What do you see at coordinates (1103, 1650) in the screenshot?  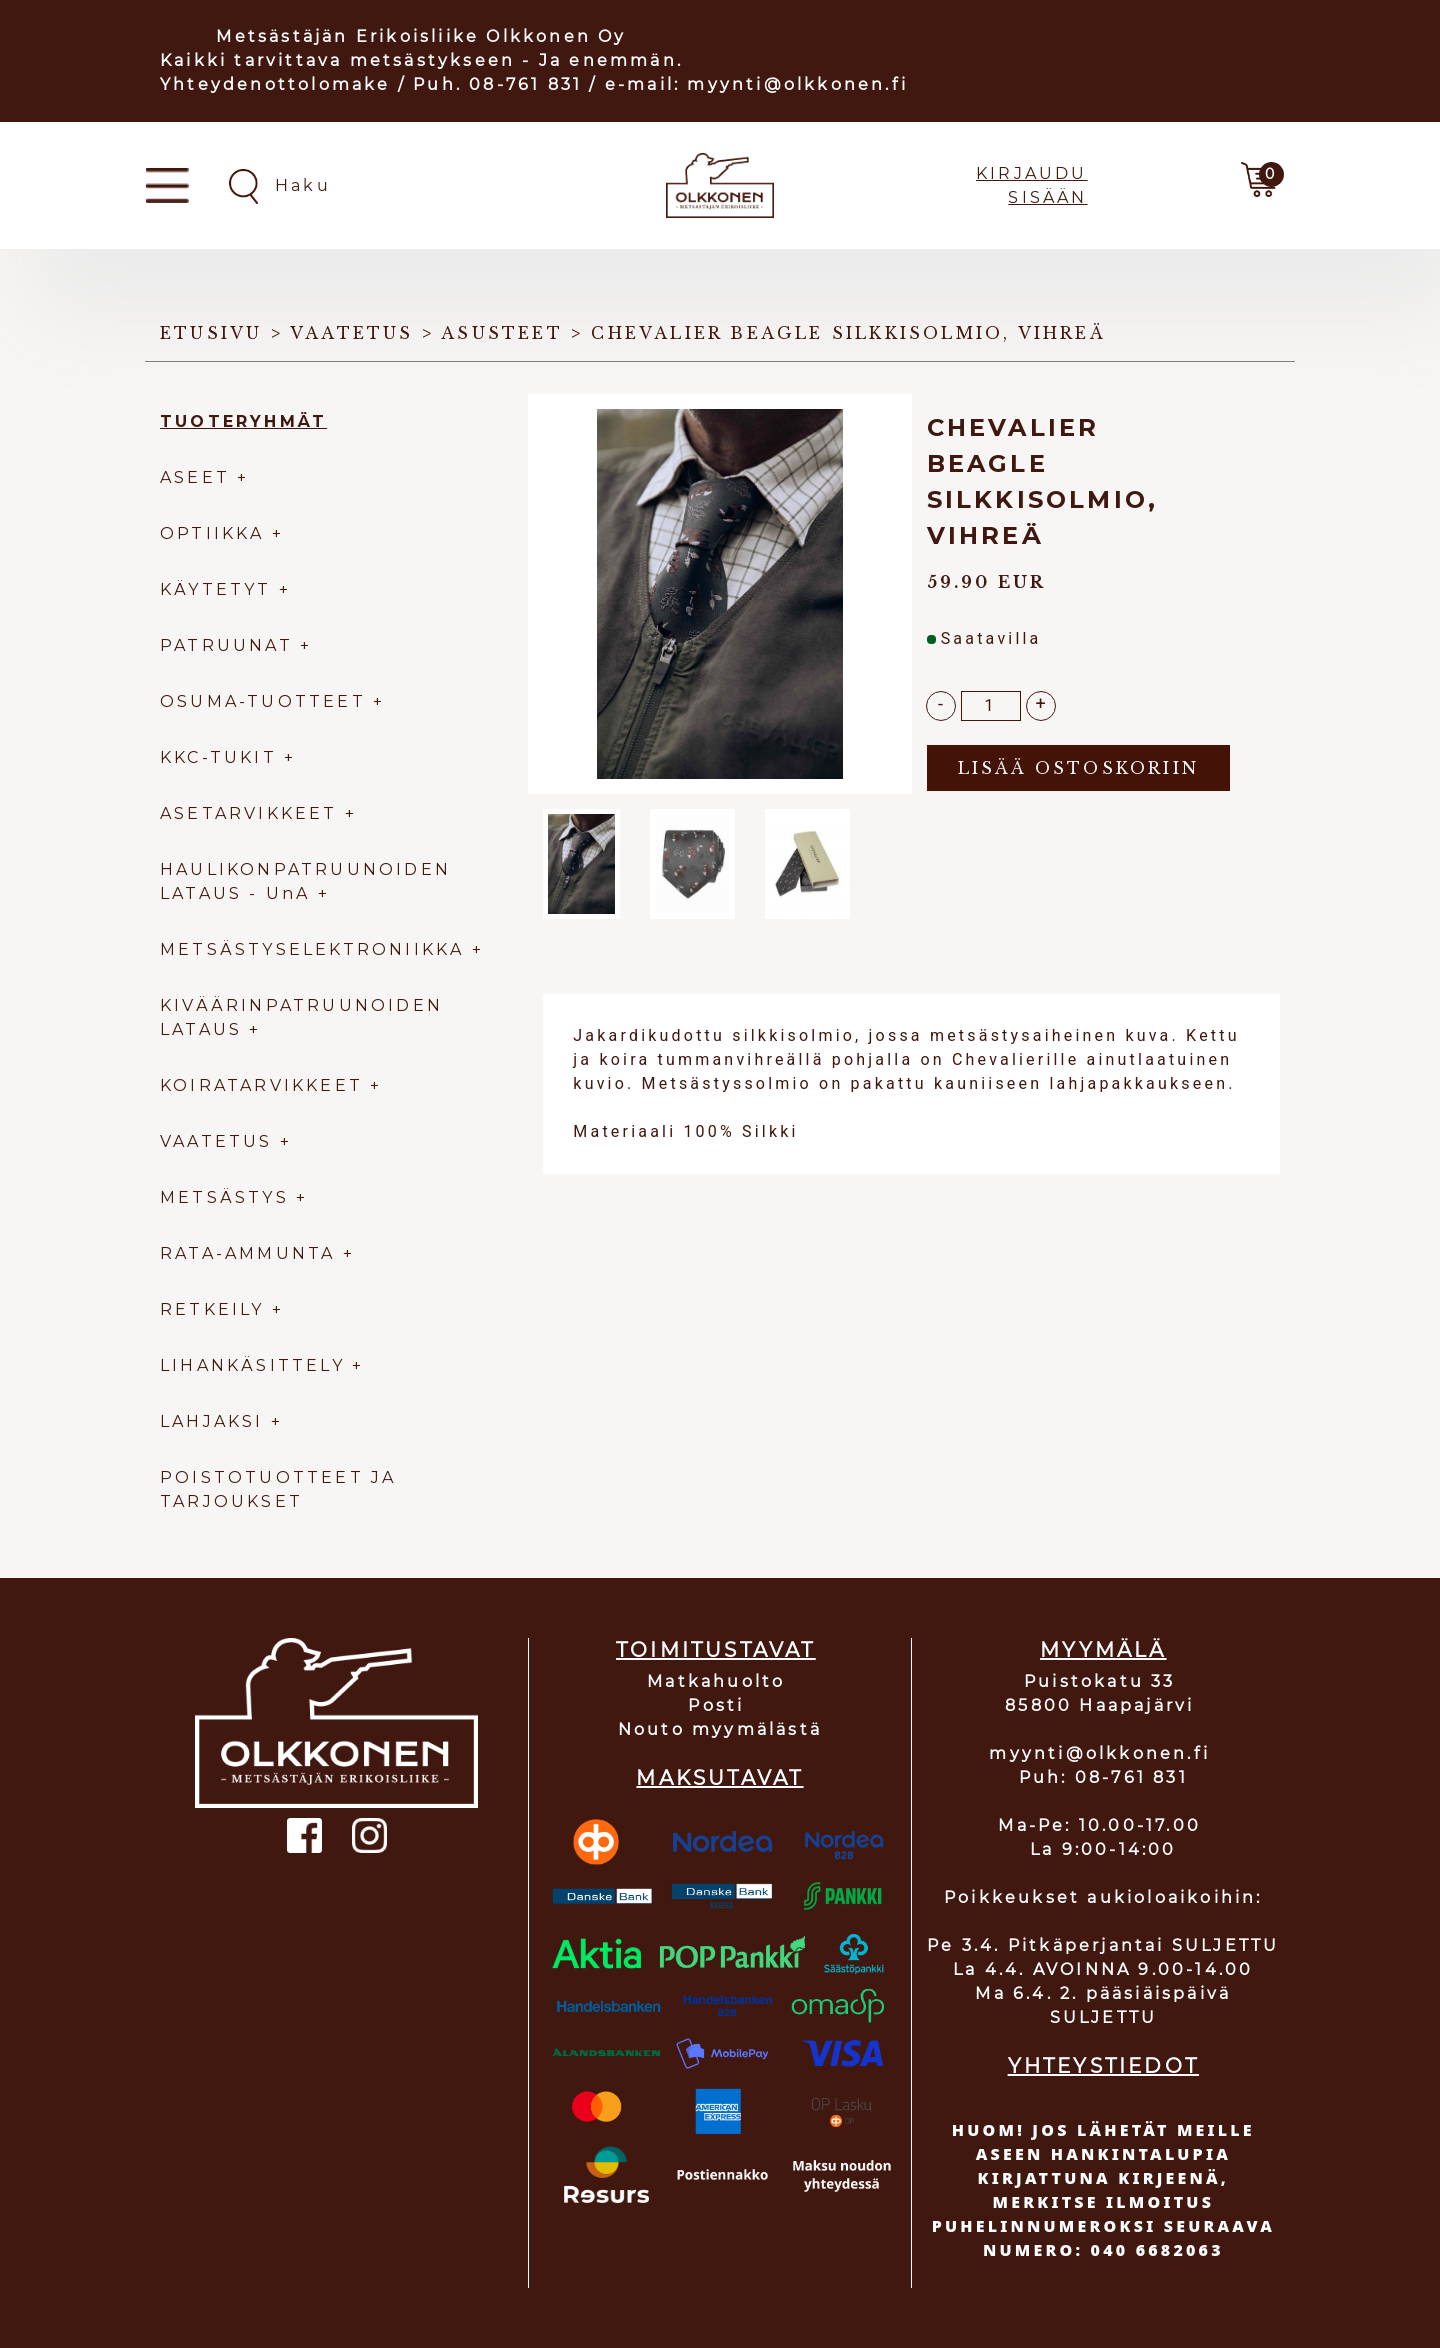 I see `MYYMÄLÄ` at bounding box center [1103, 1650].